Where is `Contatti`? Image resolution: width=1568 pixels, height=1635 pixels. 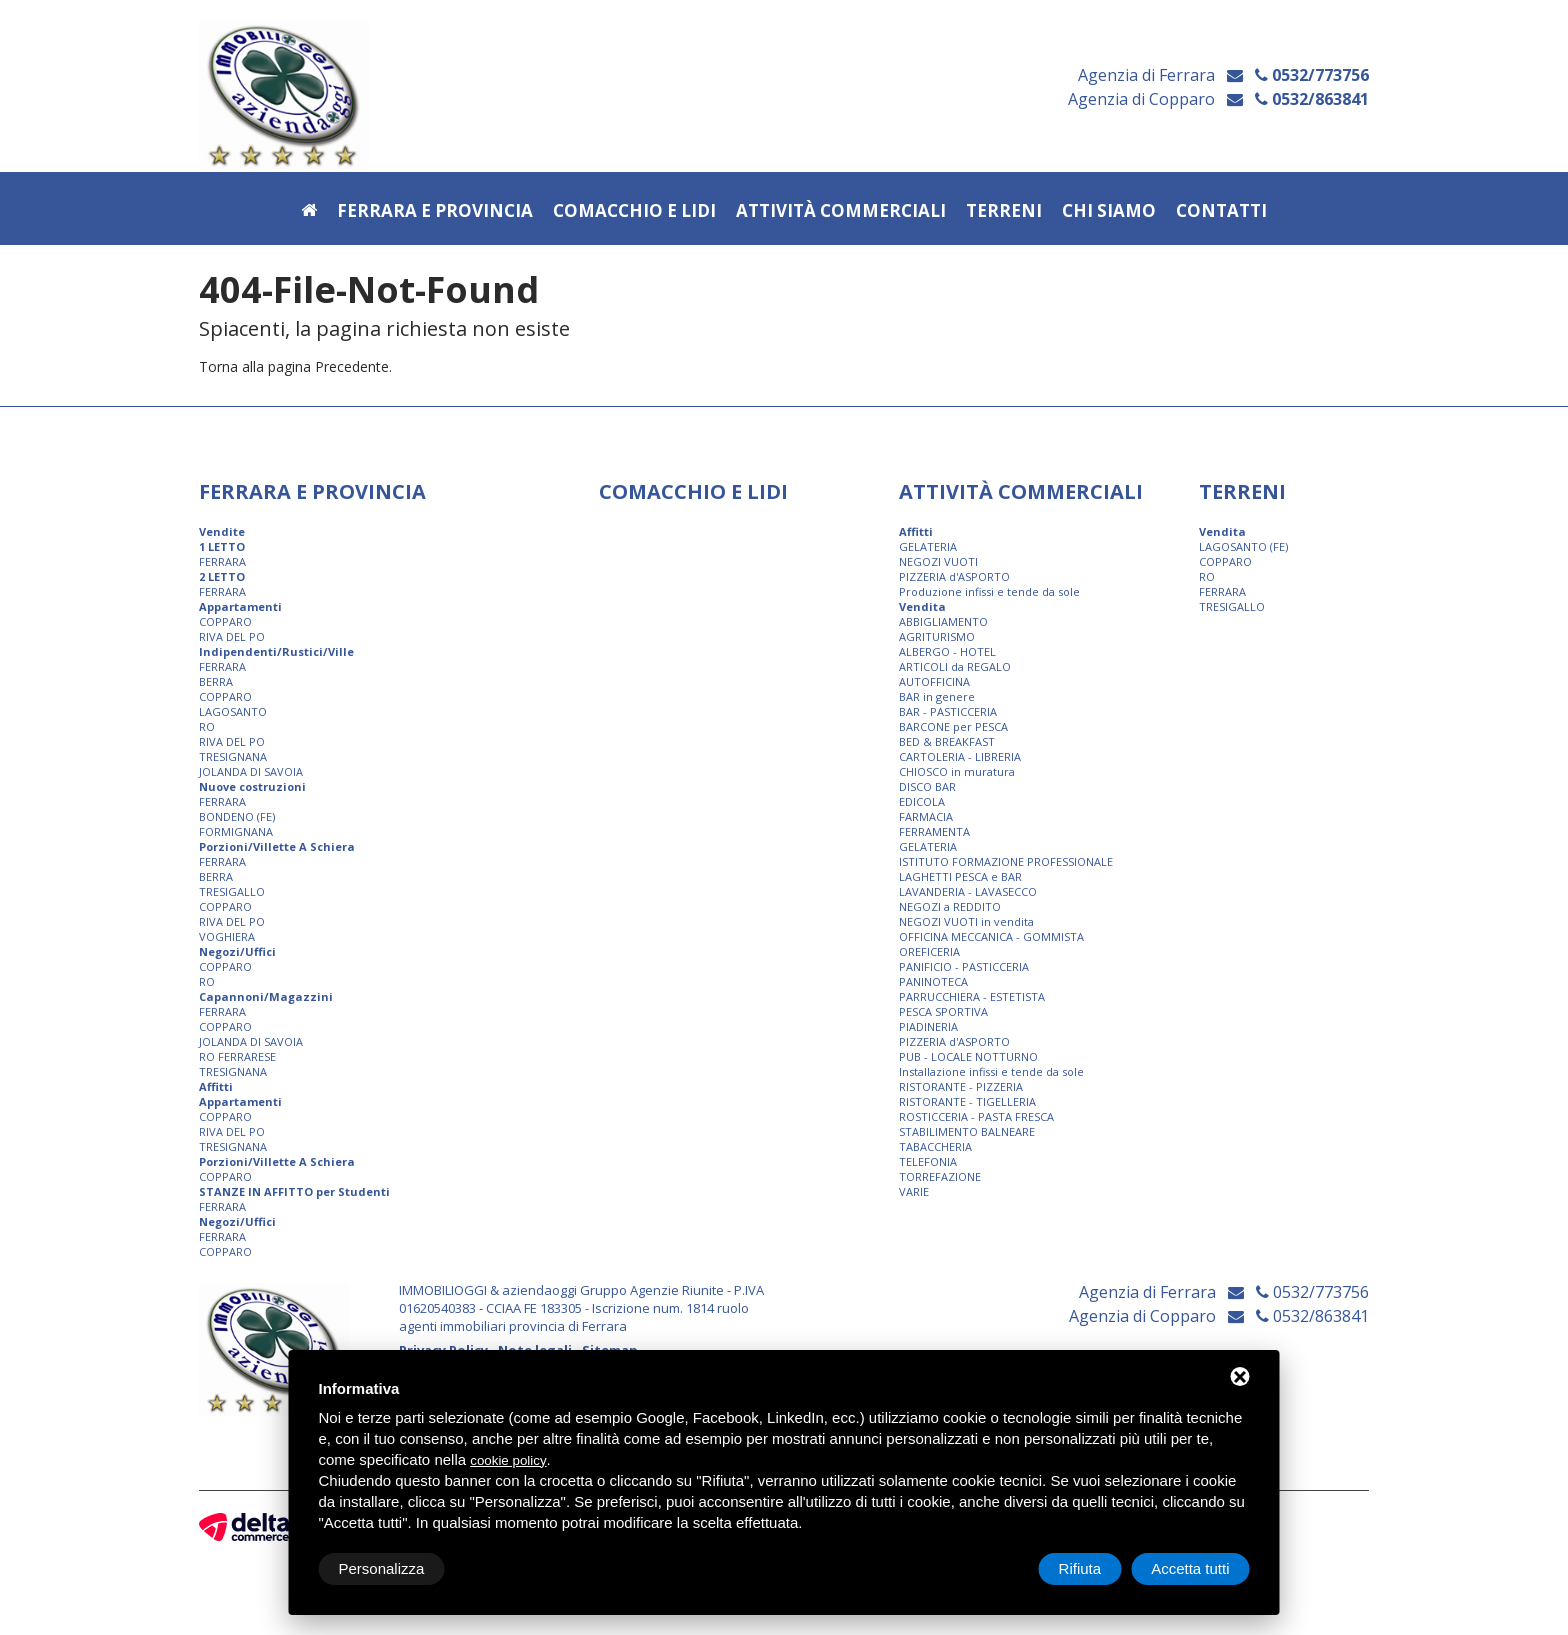 Contatti is located at coordinates (1221, 212).